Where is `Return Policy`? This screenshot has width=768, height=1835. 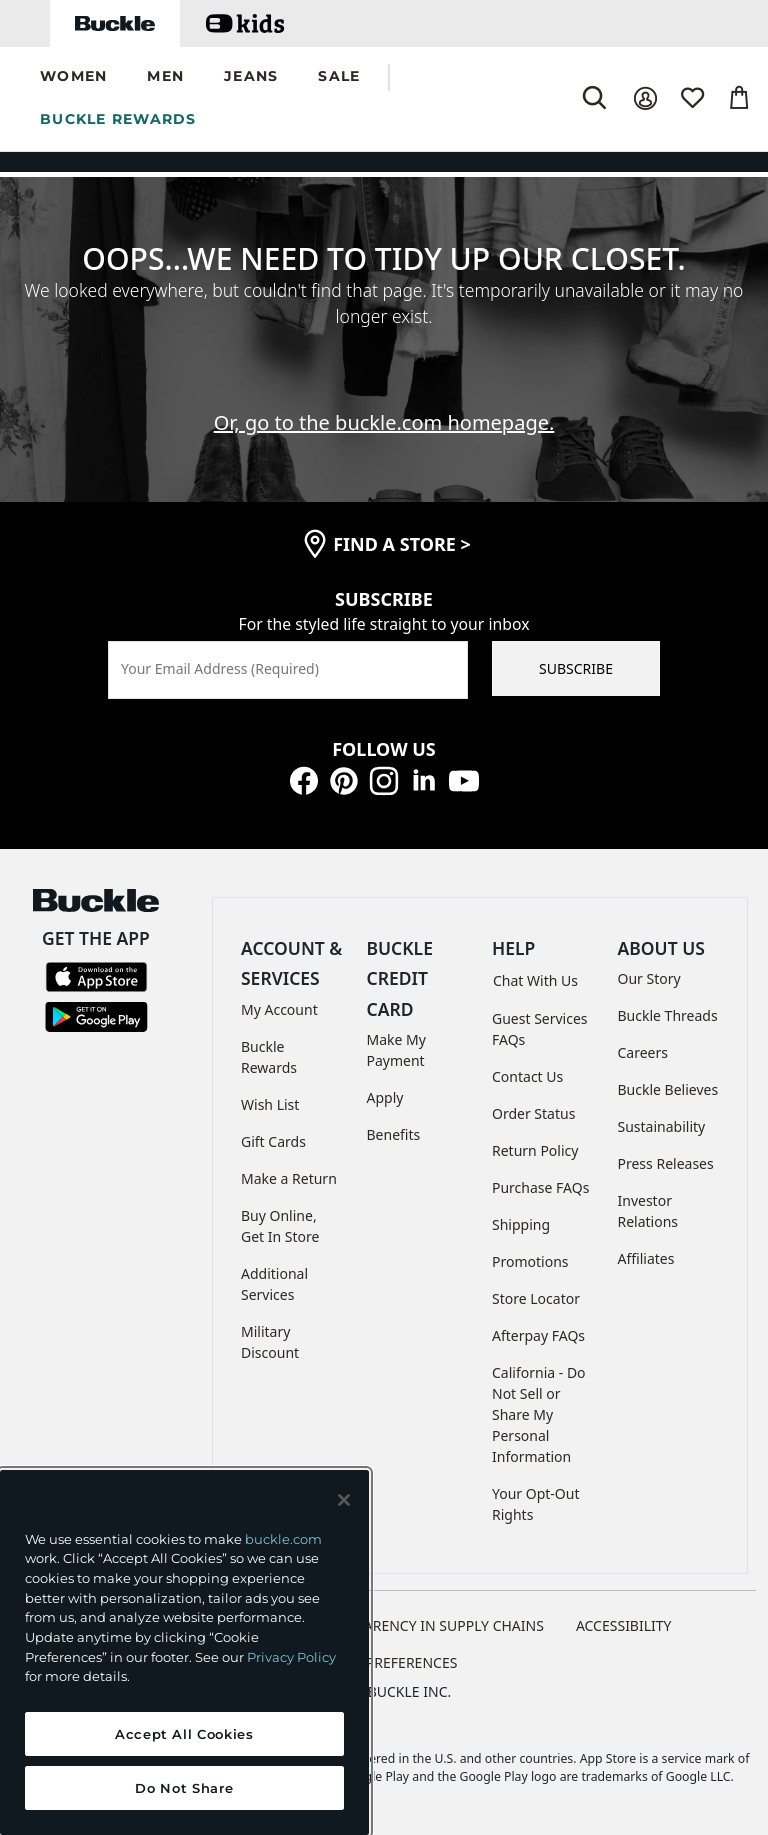 Return Policy is located at coordinates (535, 1150).